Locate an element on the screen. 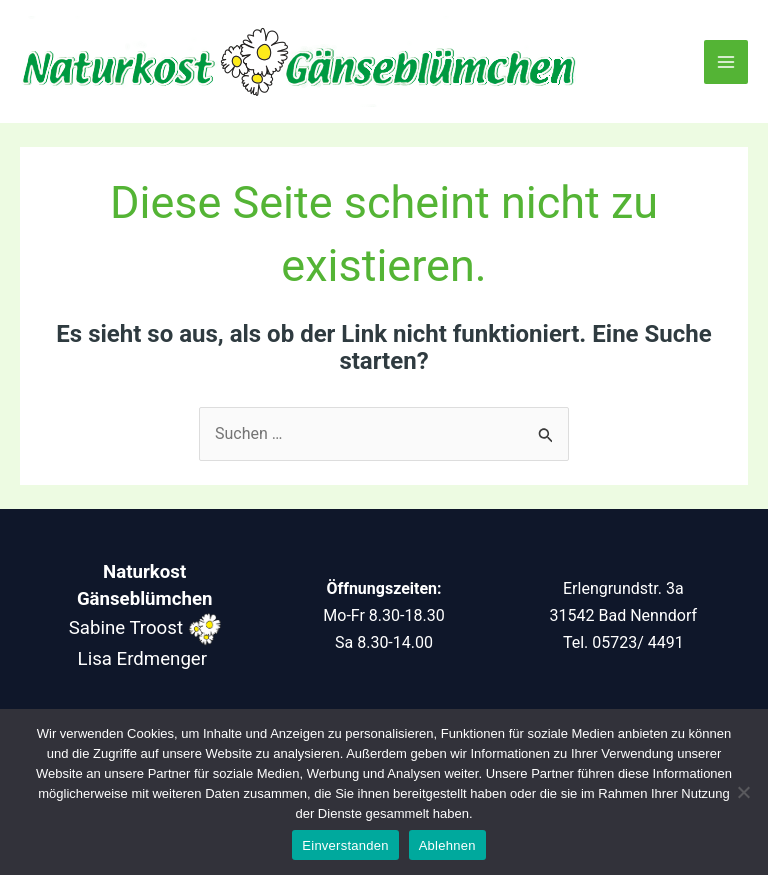  Einverstanden is located at coordinates (345, 845).